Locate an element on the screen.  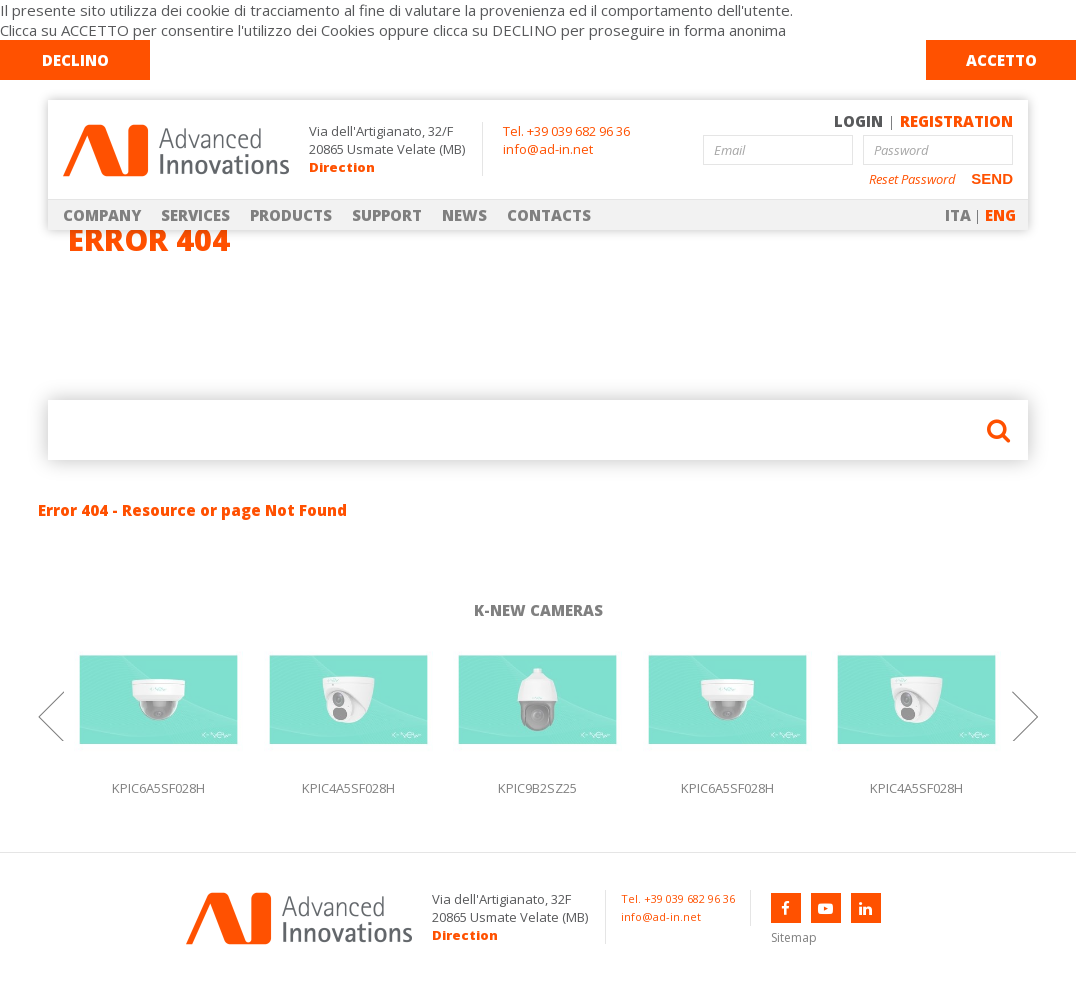
SUPPORT is located at coordinates (387, 215).